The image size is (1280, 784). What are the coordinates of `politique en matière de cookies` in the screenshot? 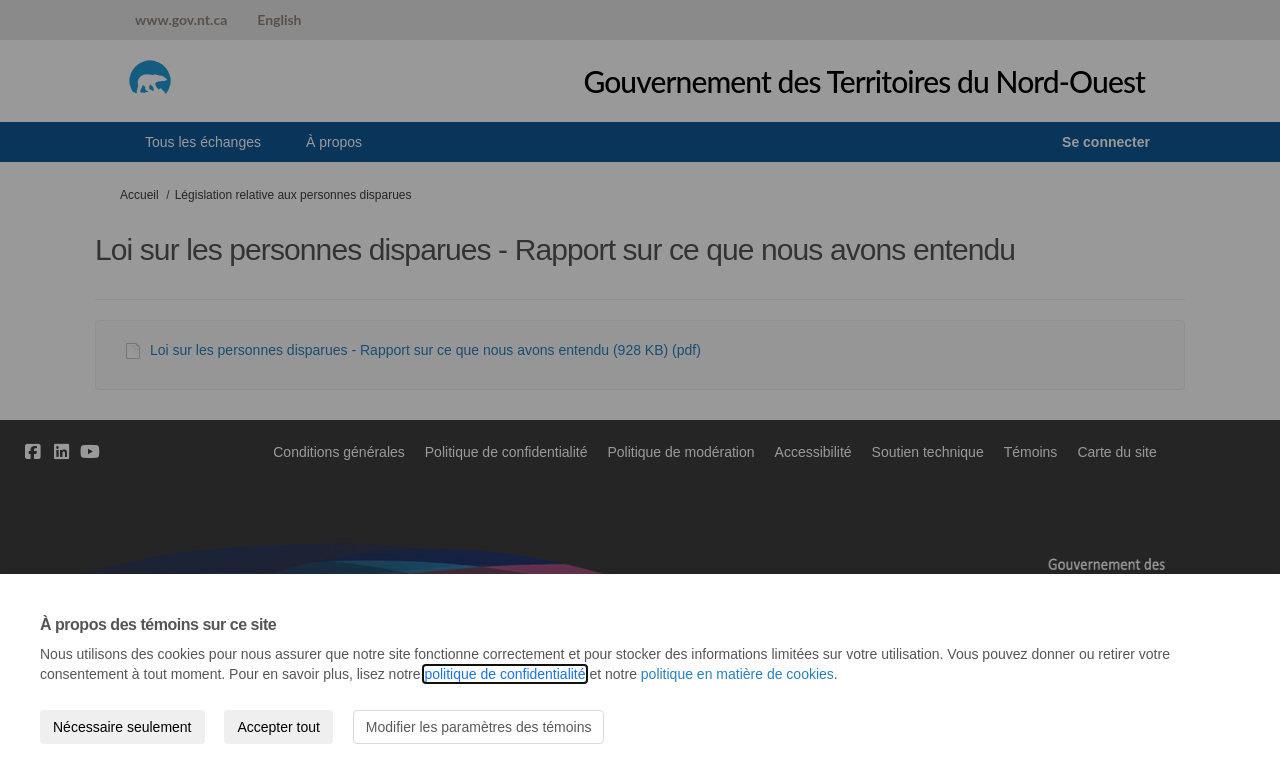 It's located at (737, 674).